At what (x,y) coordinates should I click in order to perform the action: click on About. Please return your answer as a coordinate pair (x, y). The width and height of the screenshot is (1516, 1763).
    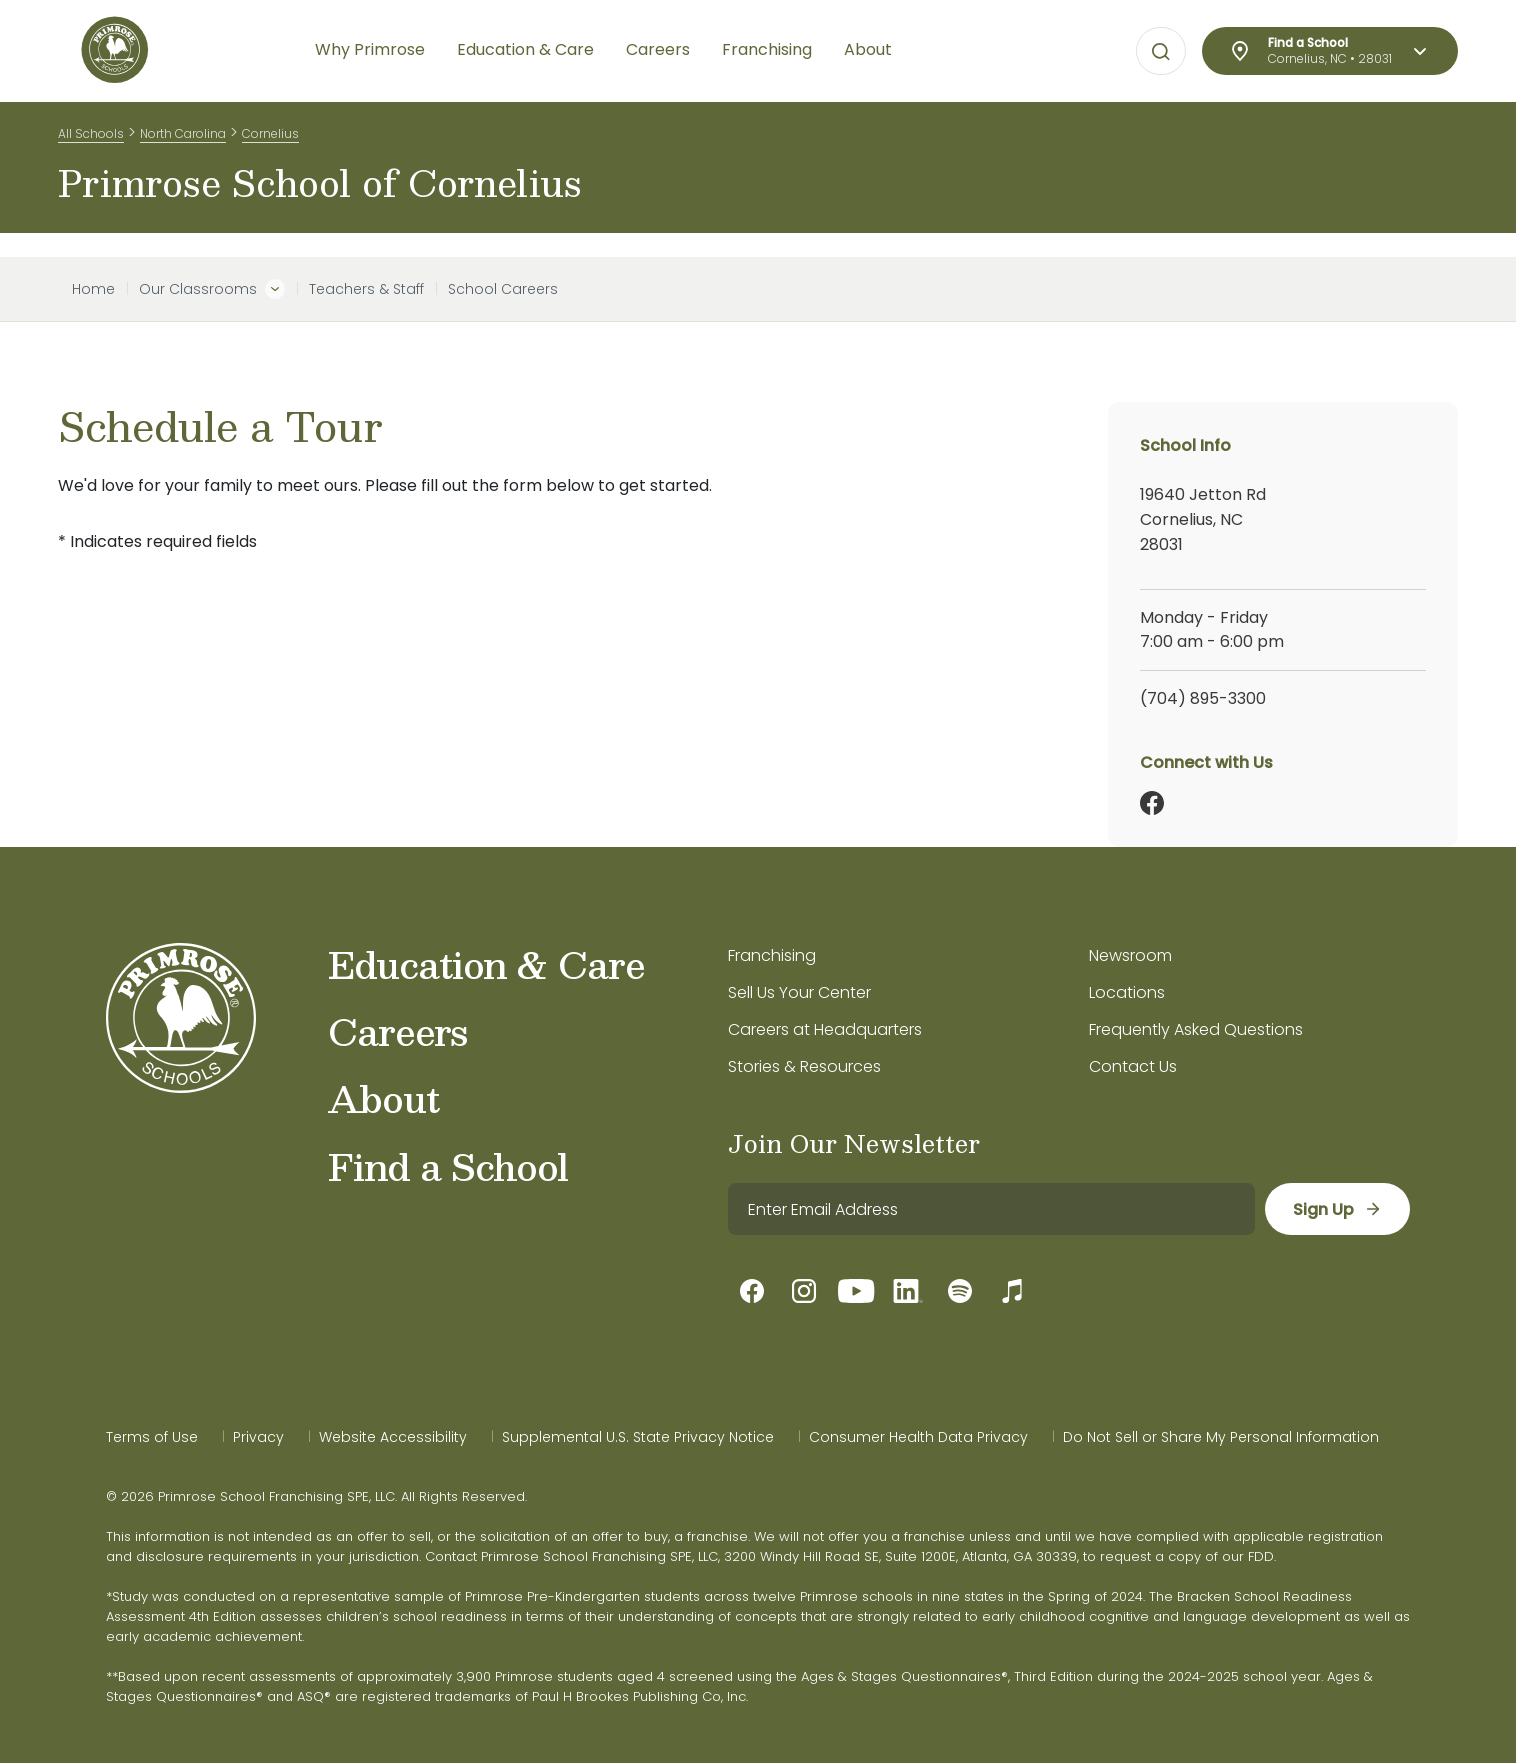
    Looking at the image, I should click on (383, 1098).